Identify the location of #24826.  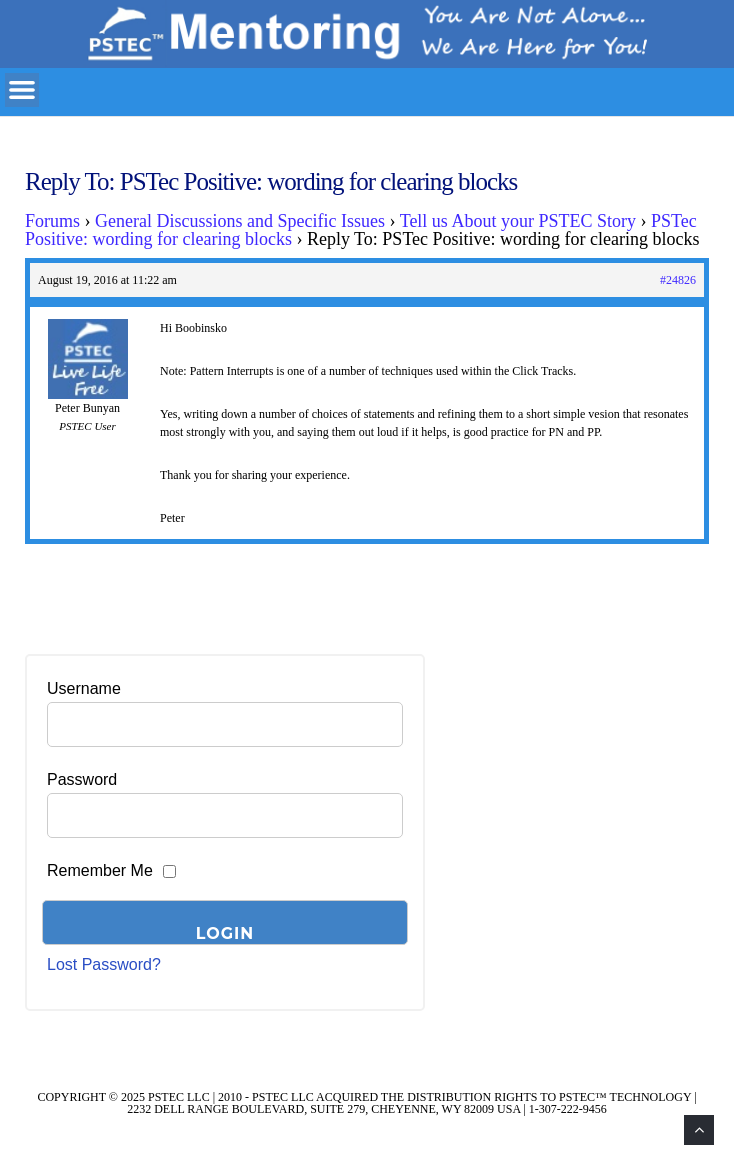
(678, 280).